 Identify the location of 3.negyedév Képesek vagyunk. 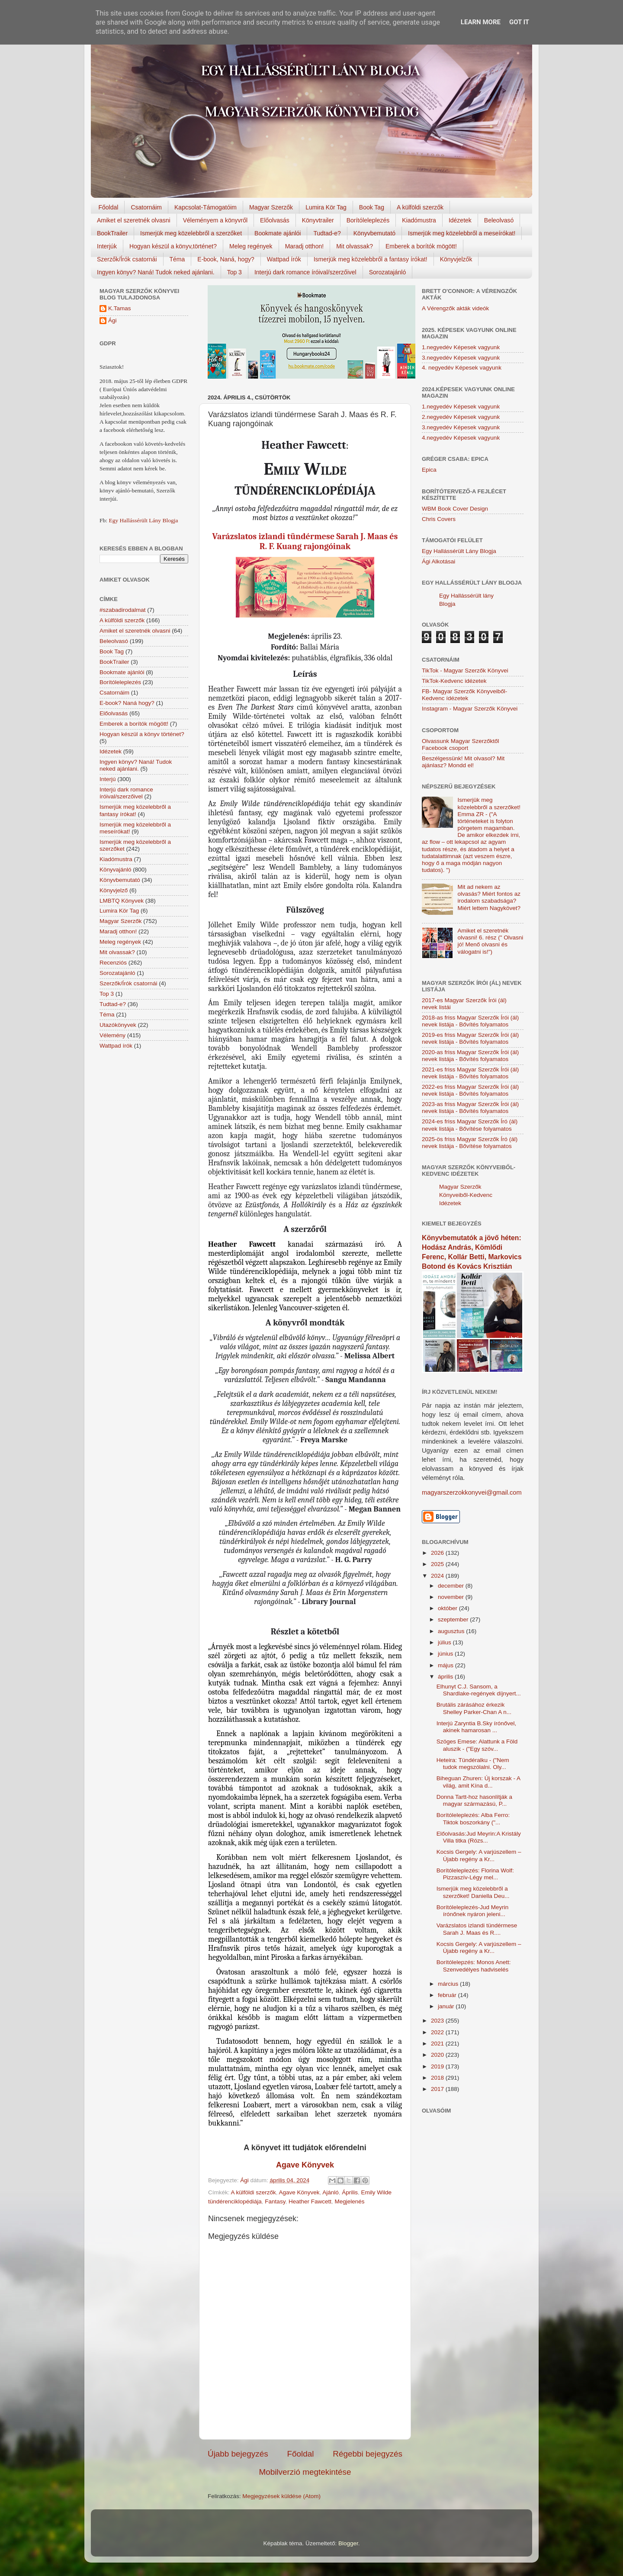
(461, 357).